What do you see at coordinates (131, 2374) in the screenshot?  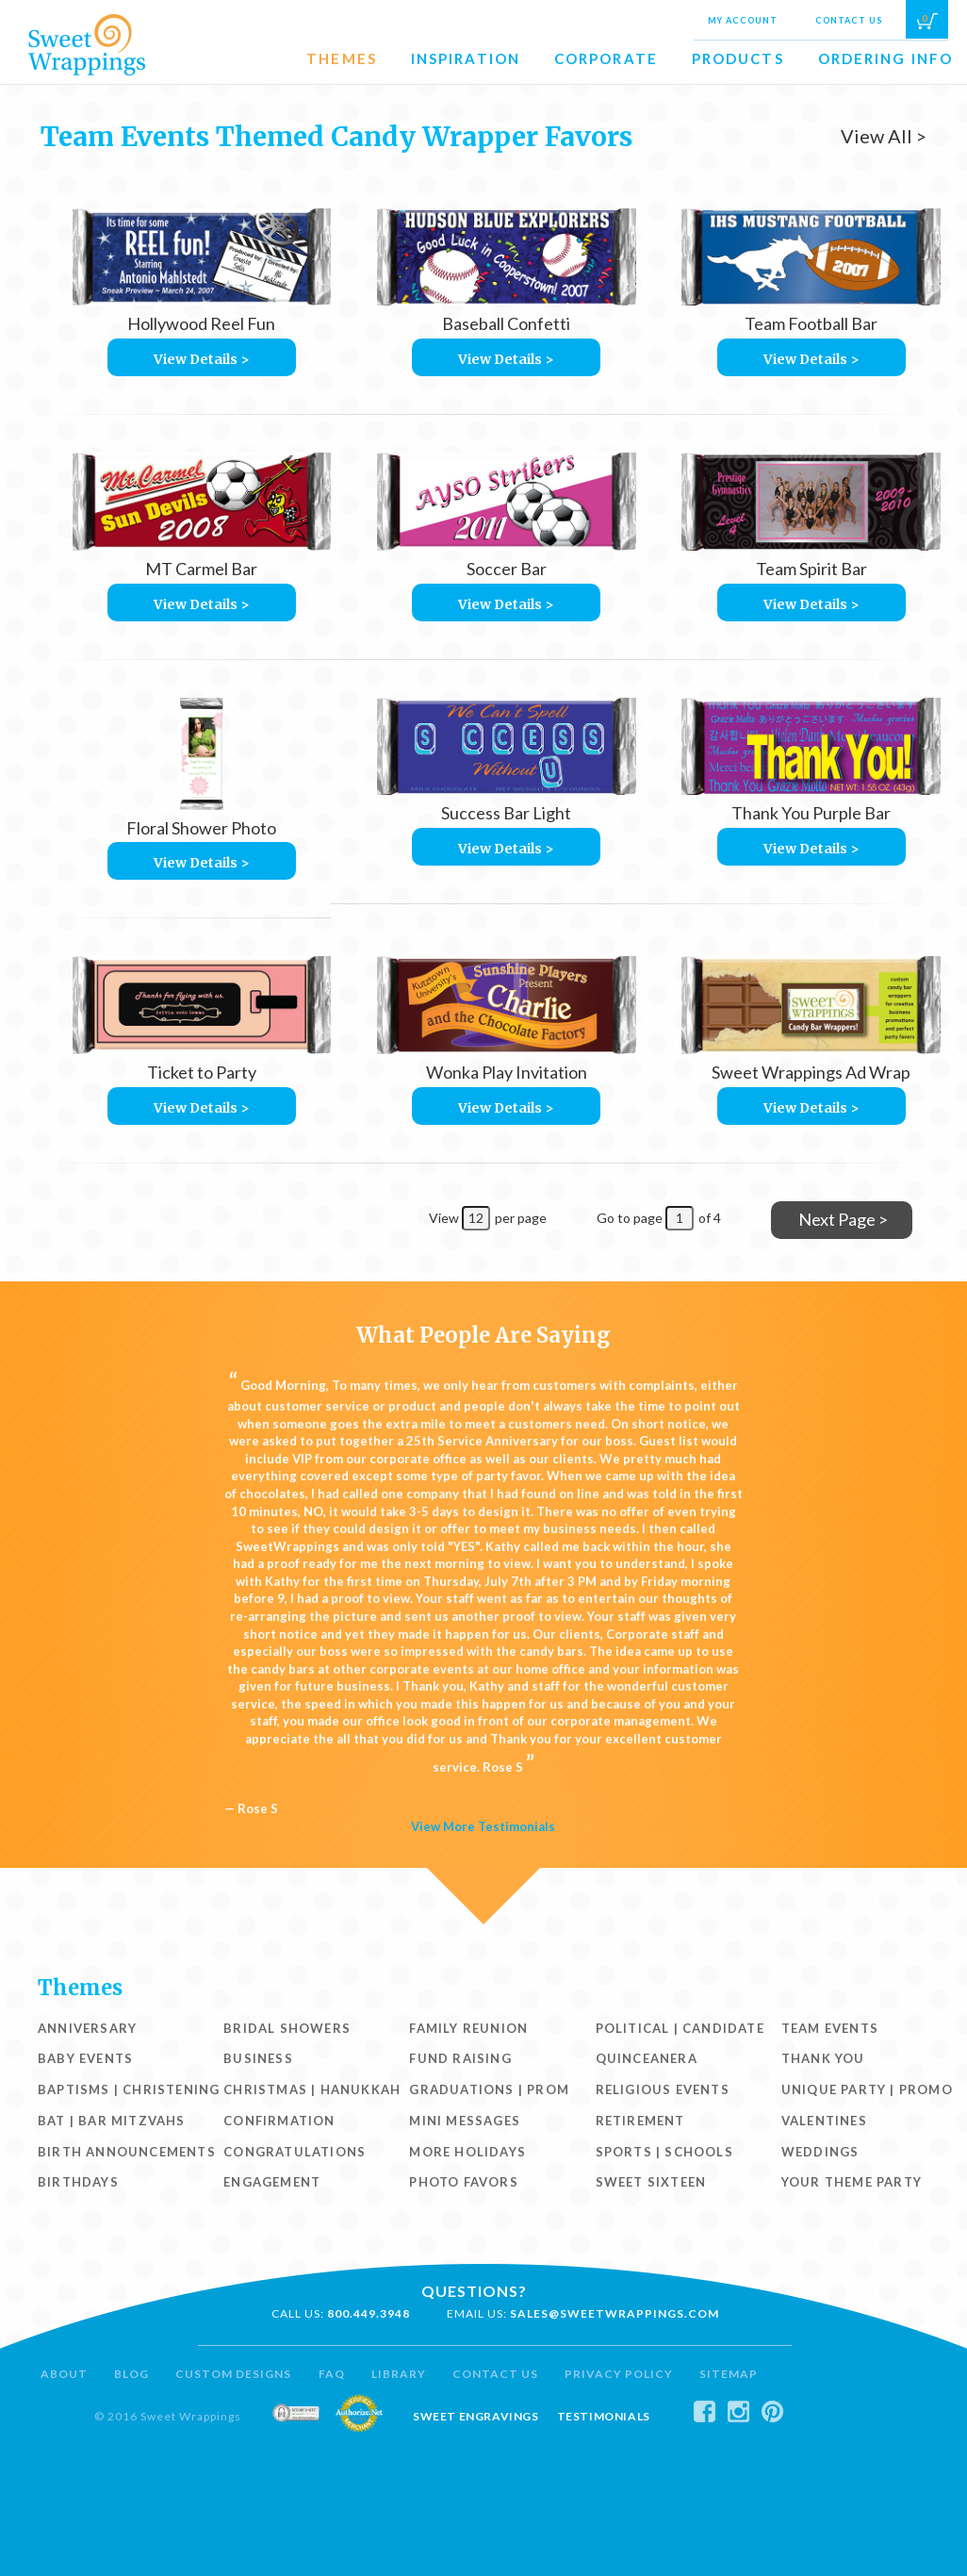 I see `Blog` at bounding box center [131, 2374].